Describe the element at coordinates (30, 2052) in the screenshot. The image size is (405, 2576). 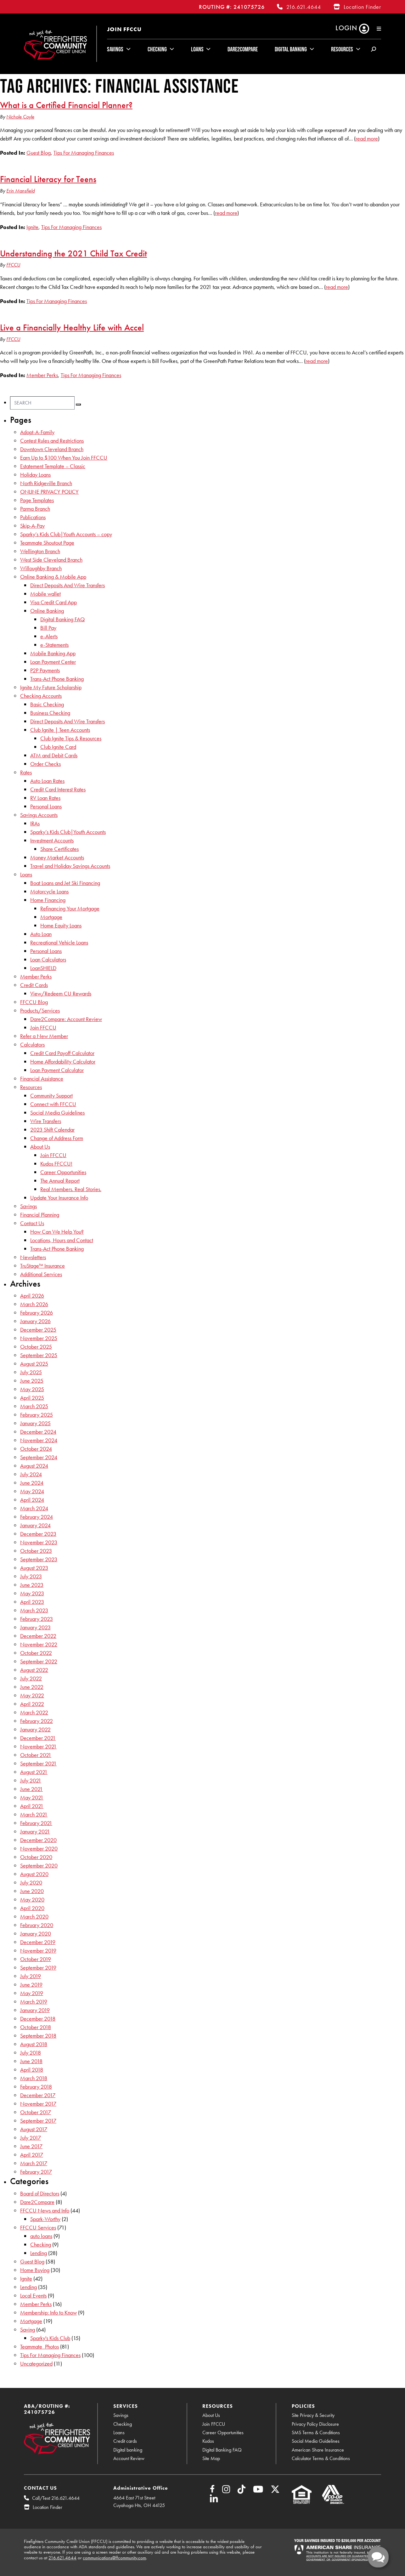
I see `July 2018` at that location.